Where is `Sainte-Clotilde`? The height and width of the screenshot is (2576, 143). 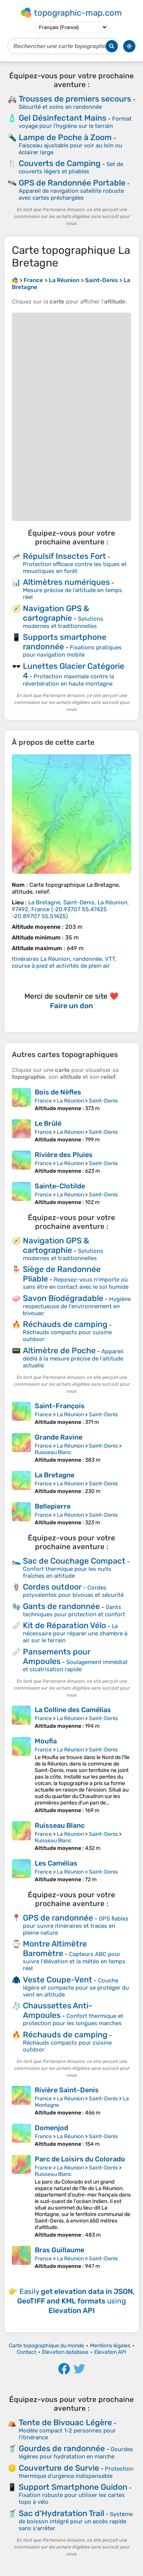 Sainte-Clotilde is located at coordinates (60, 1186).